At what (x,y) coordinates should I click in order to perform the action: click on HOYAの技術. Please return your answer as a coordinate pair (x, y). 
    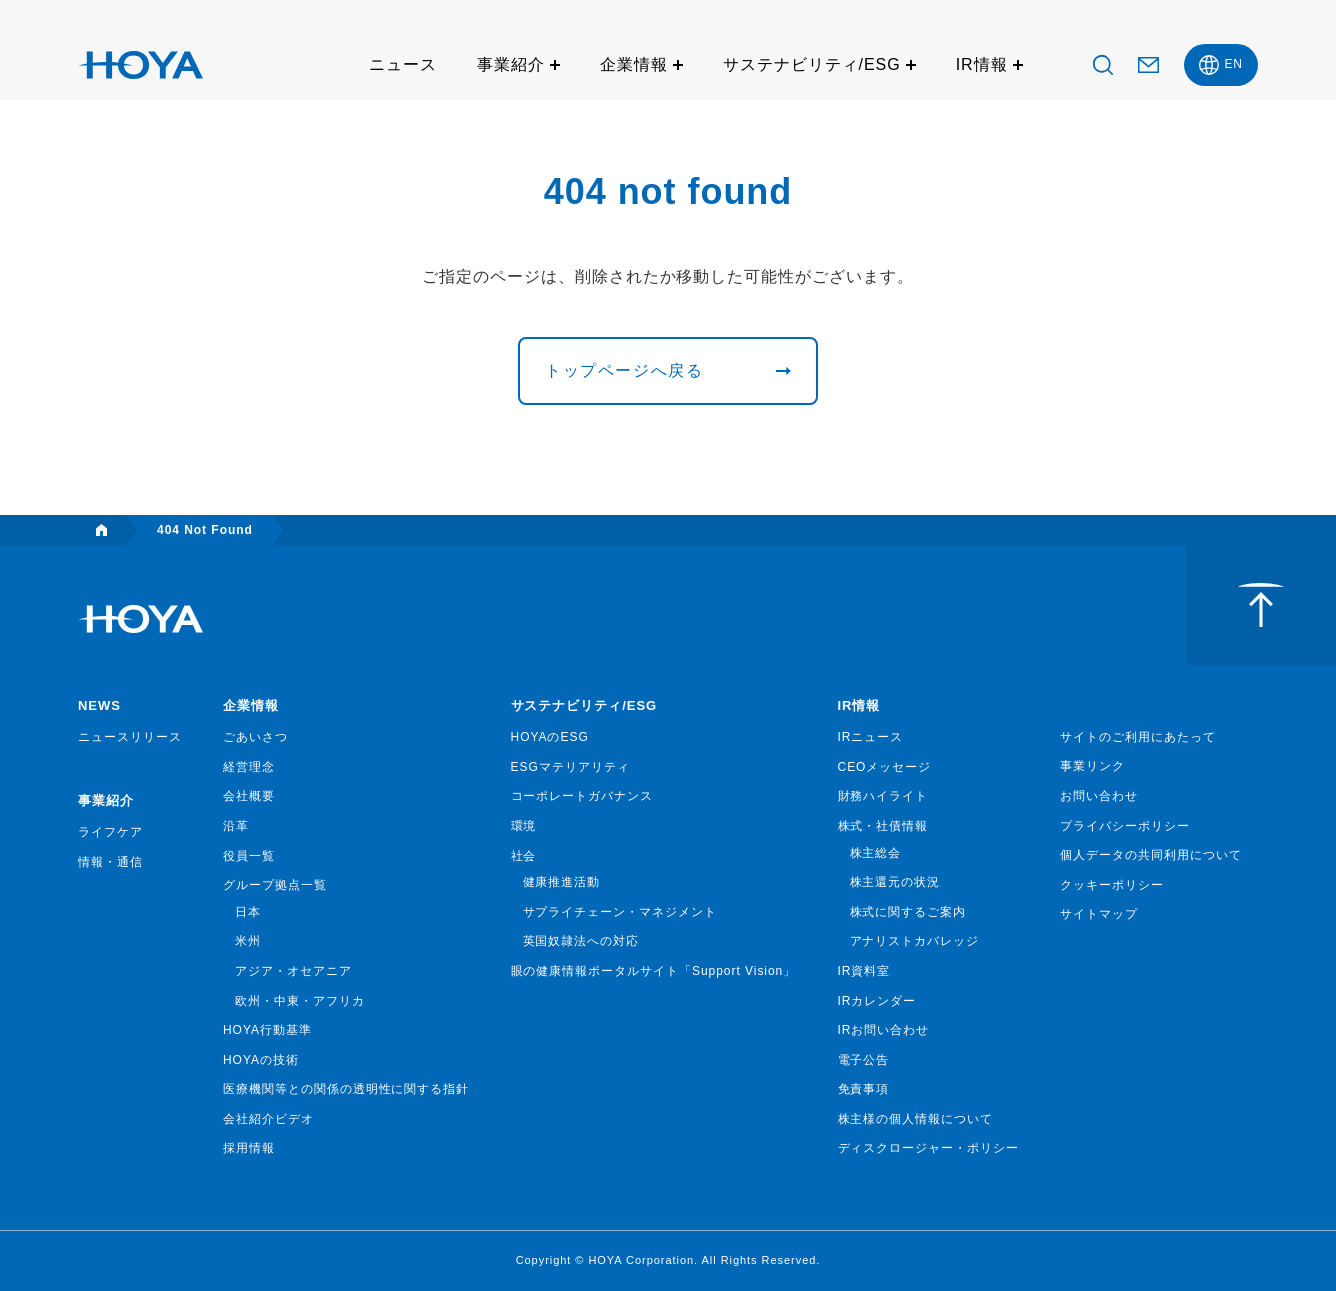
    Looking at the image, I should click on (261, 1060).